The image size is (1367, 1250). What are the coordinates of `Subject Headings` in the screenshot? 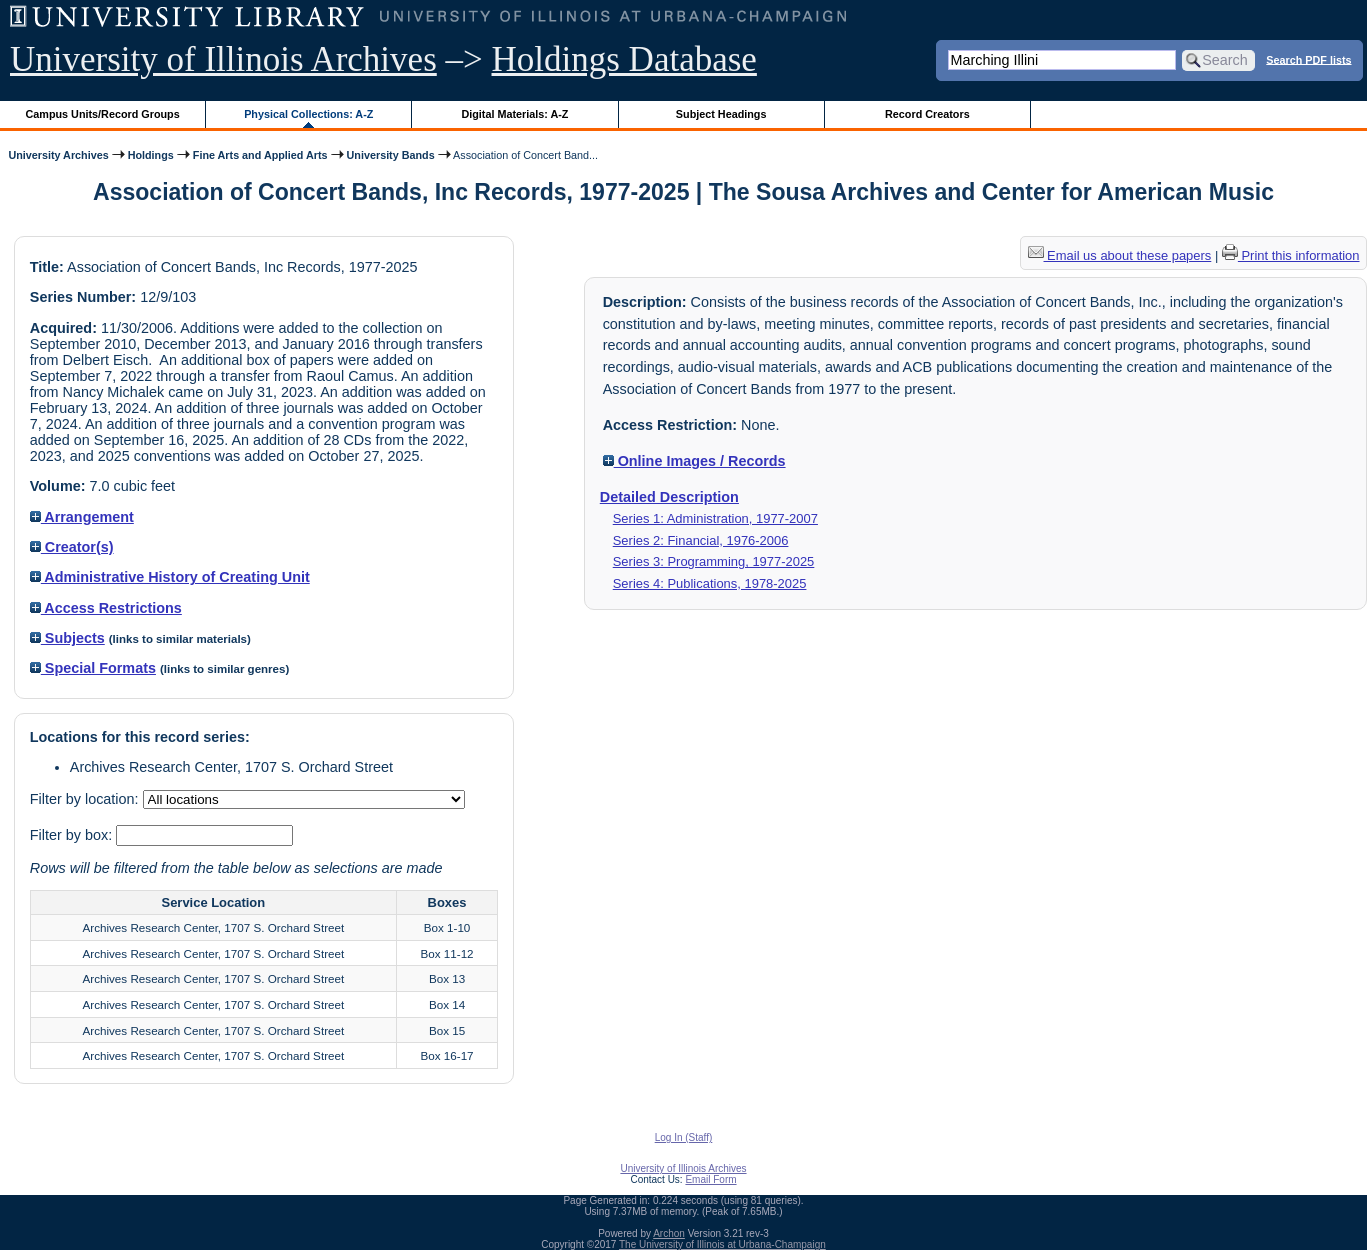 It's located at (721, 114).